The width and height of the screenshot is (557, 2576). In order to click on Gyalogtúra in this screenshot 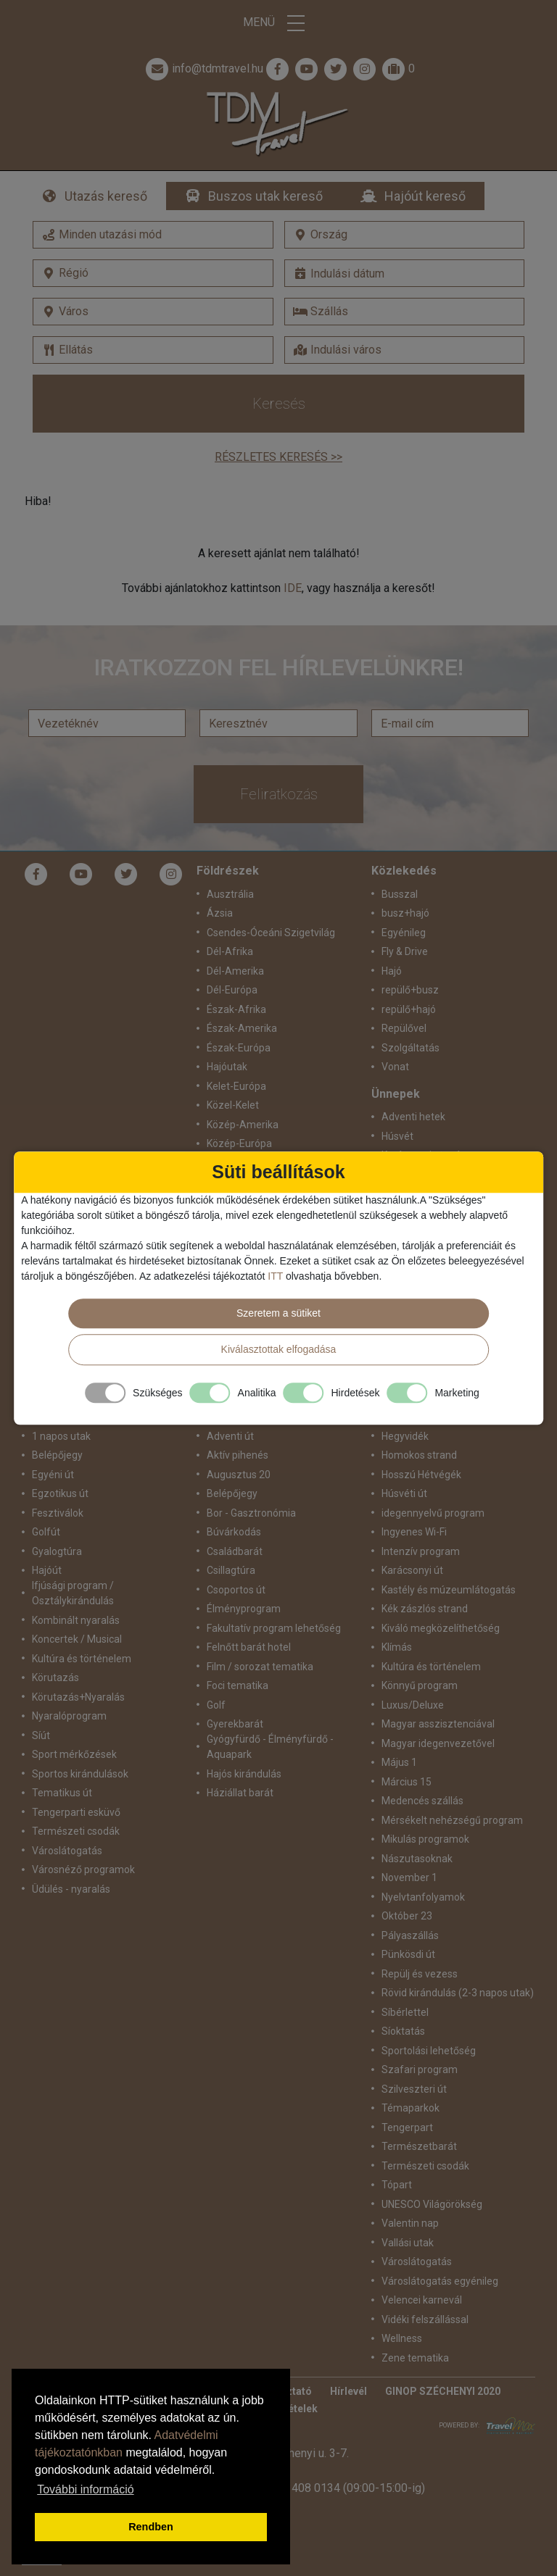, I will do `click(57, 1551)`.